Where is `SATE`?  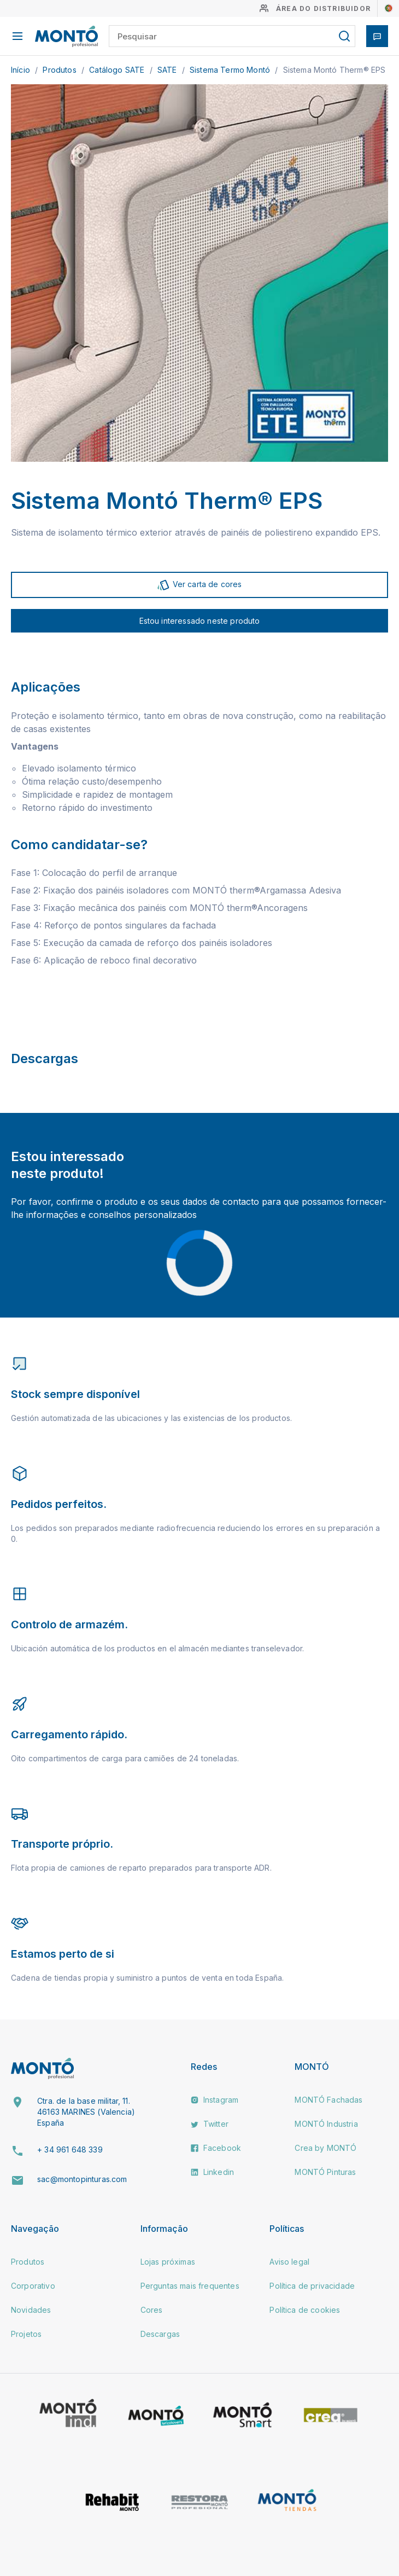
SATE is located at coordinates (168, 69).